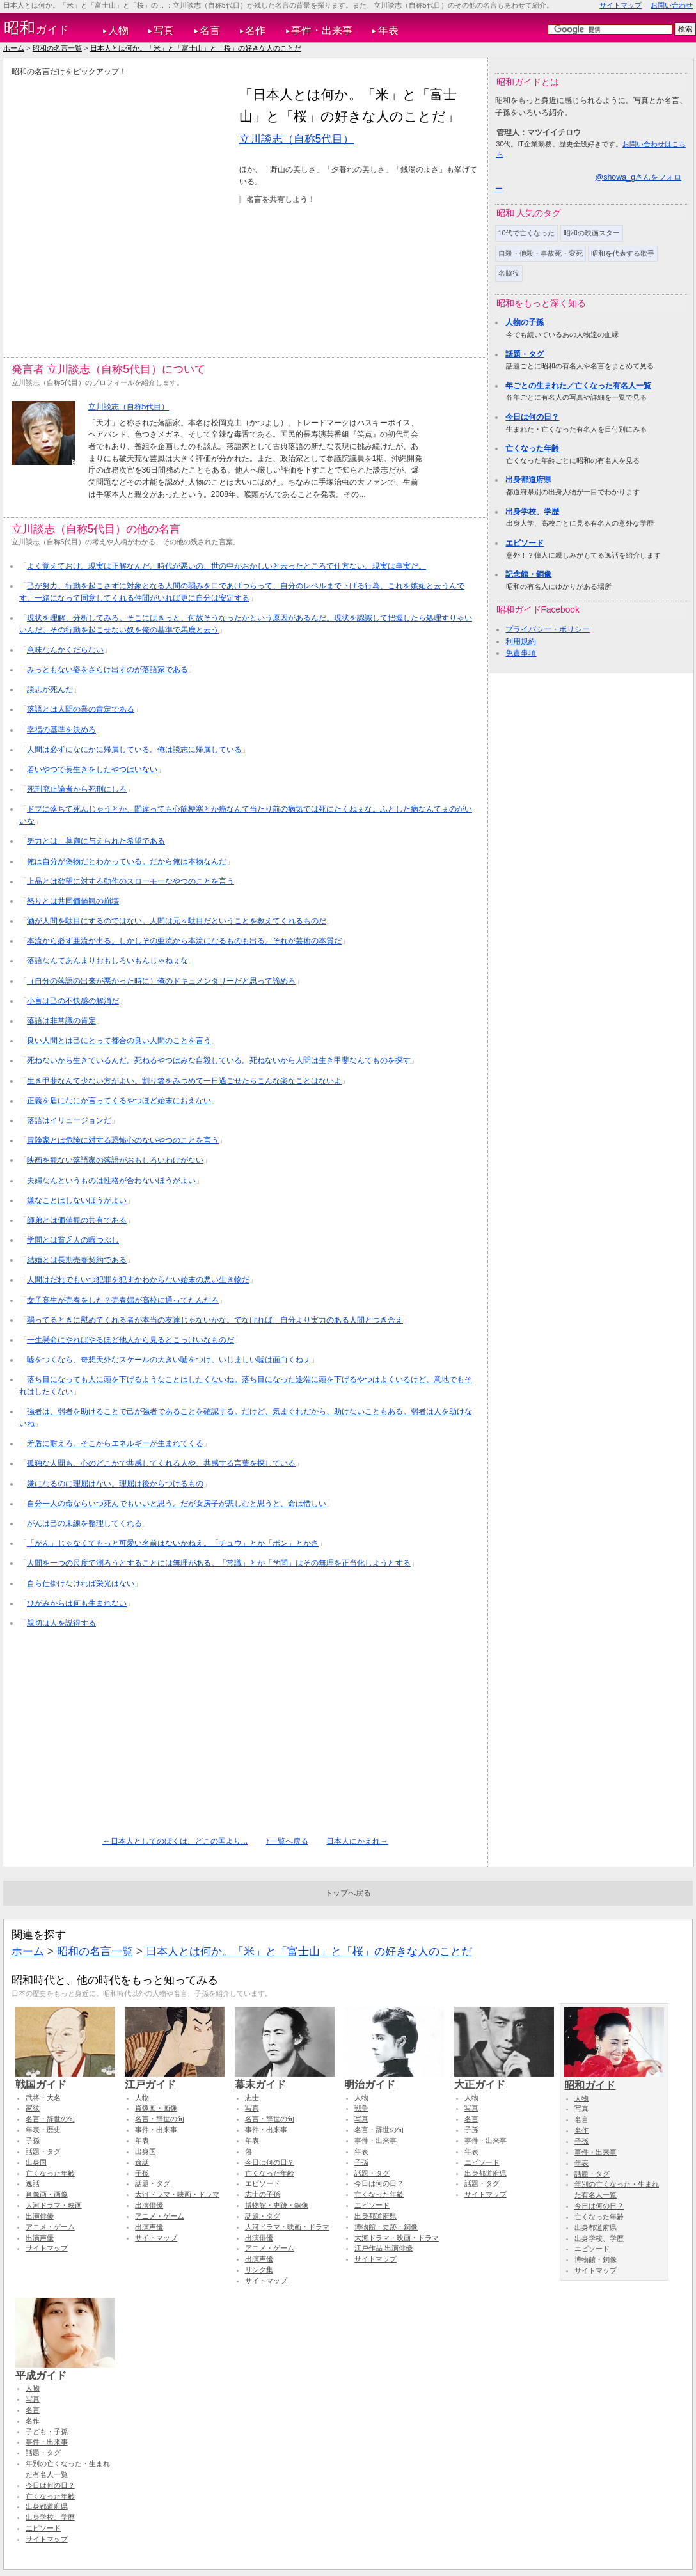  Describe the element at coordinates (259, 2270) in the screenshot. I see `リンク集` at that location.